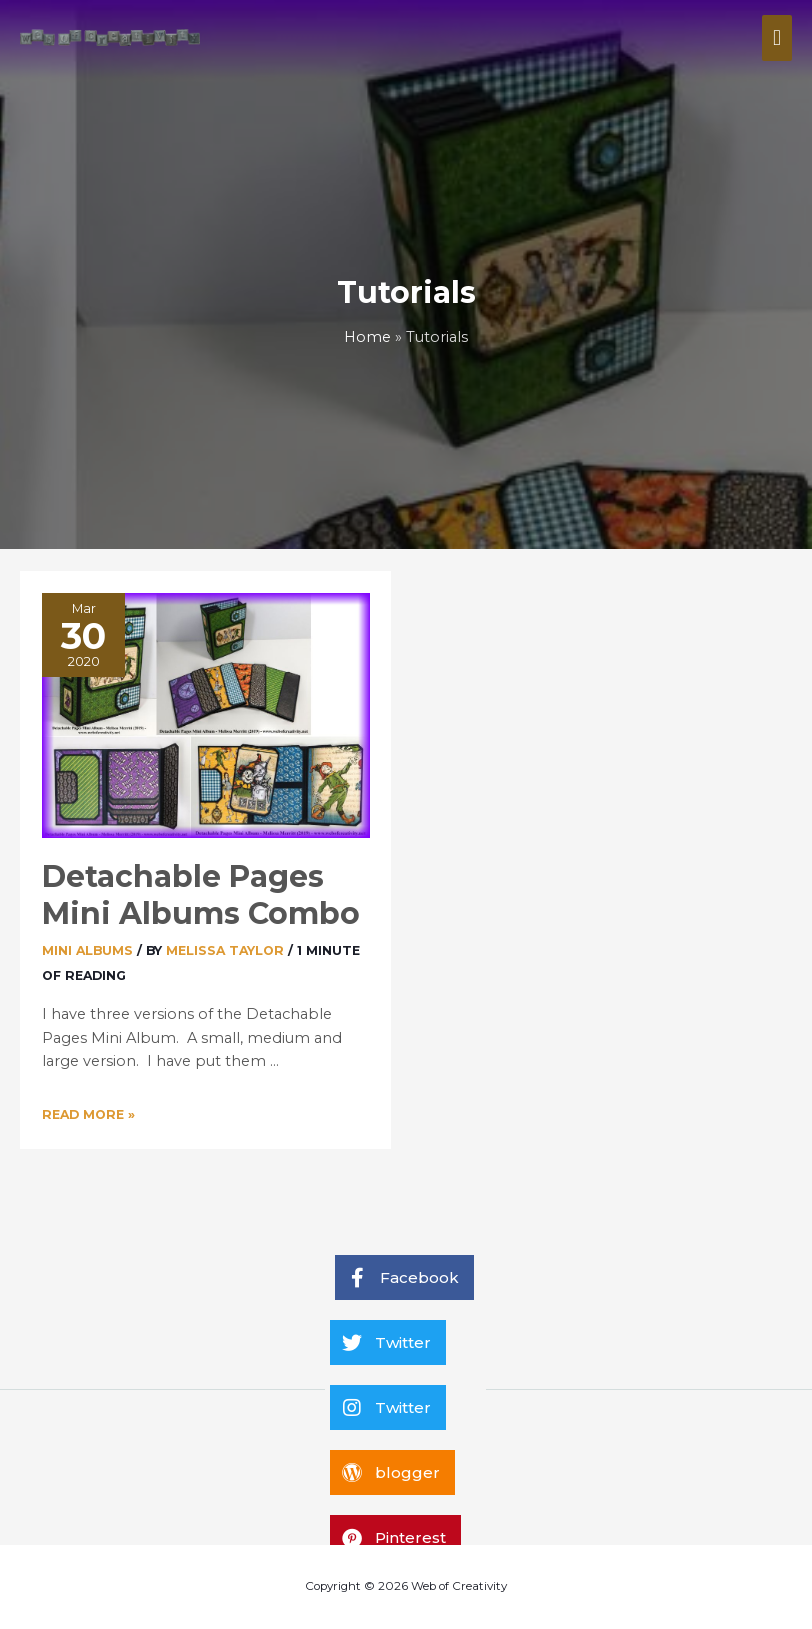  Describe the element at coordinates (88, 1114) in the screenshot. I see `Read More »` at that location.